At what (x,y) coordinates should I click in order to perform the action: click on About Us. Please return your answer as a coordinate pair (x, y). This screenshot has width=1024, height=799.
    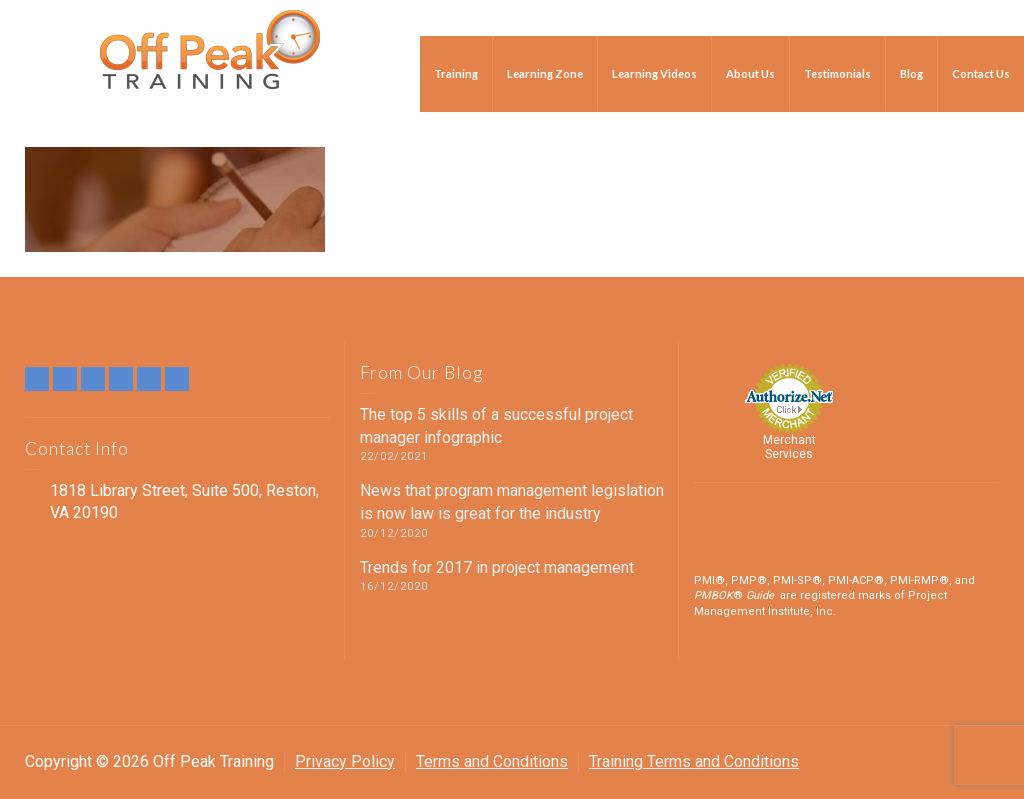
    Looking at the image, I should click on (750, 73).